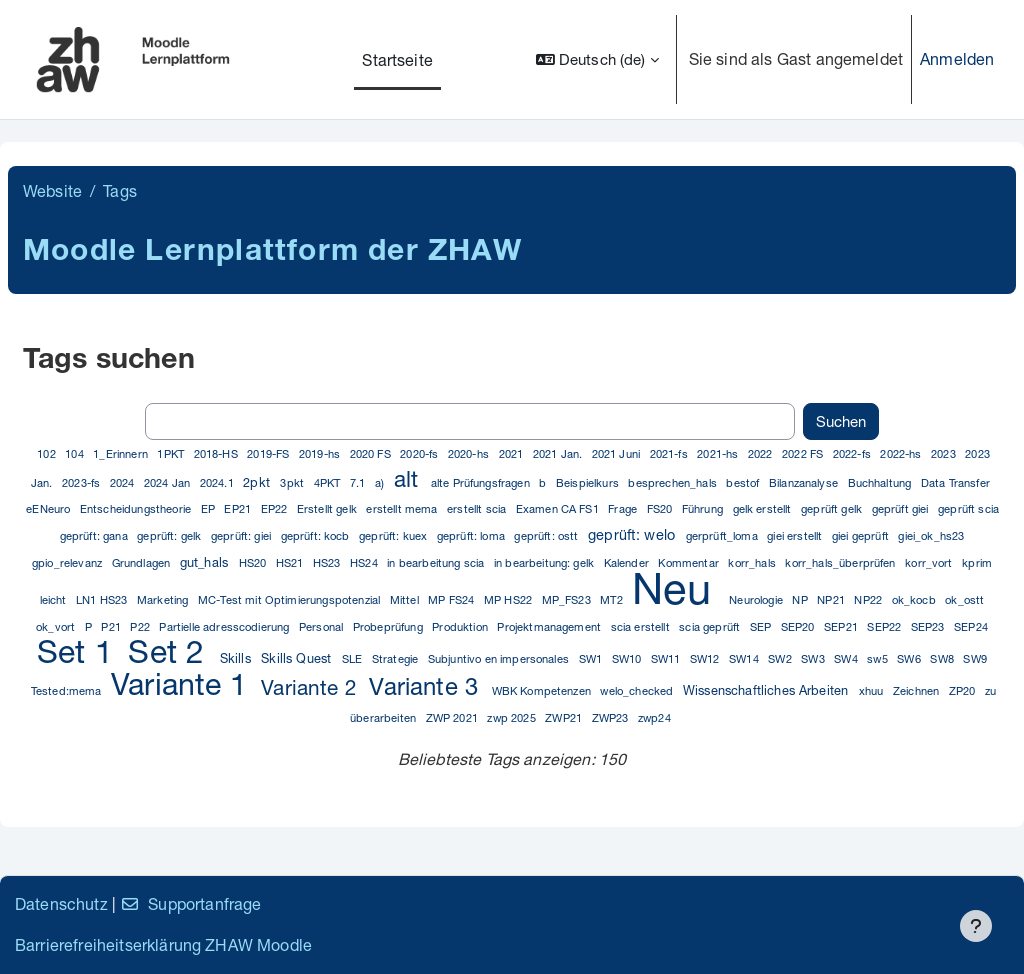  What do you see at coordinates (68, 562) in the screenshot?
I see `gpio_relevanz` at bounding box center [68, 562].